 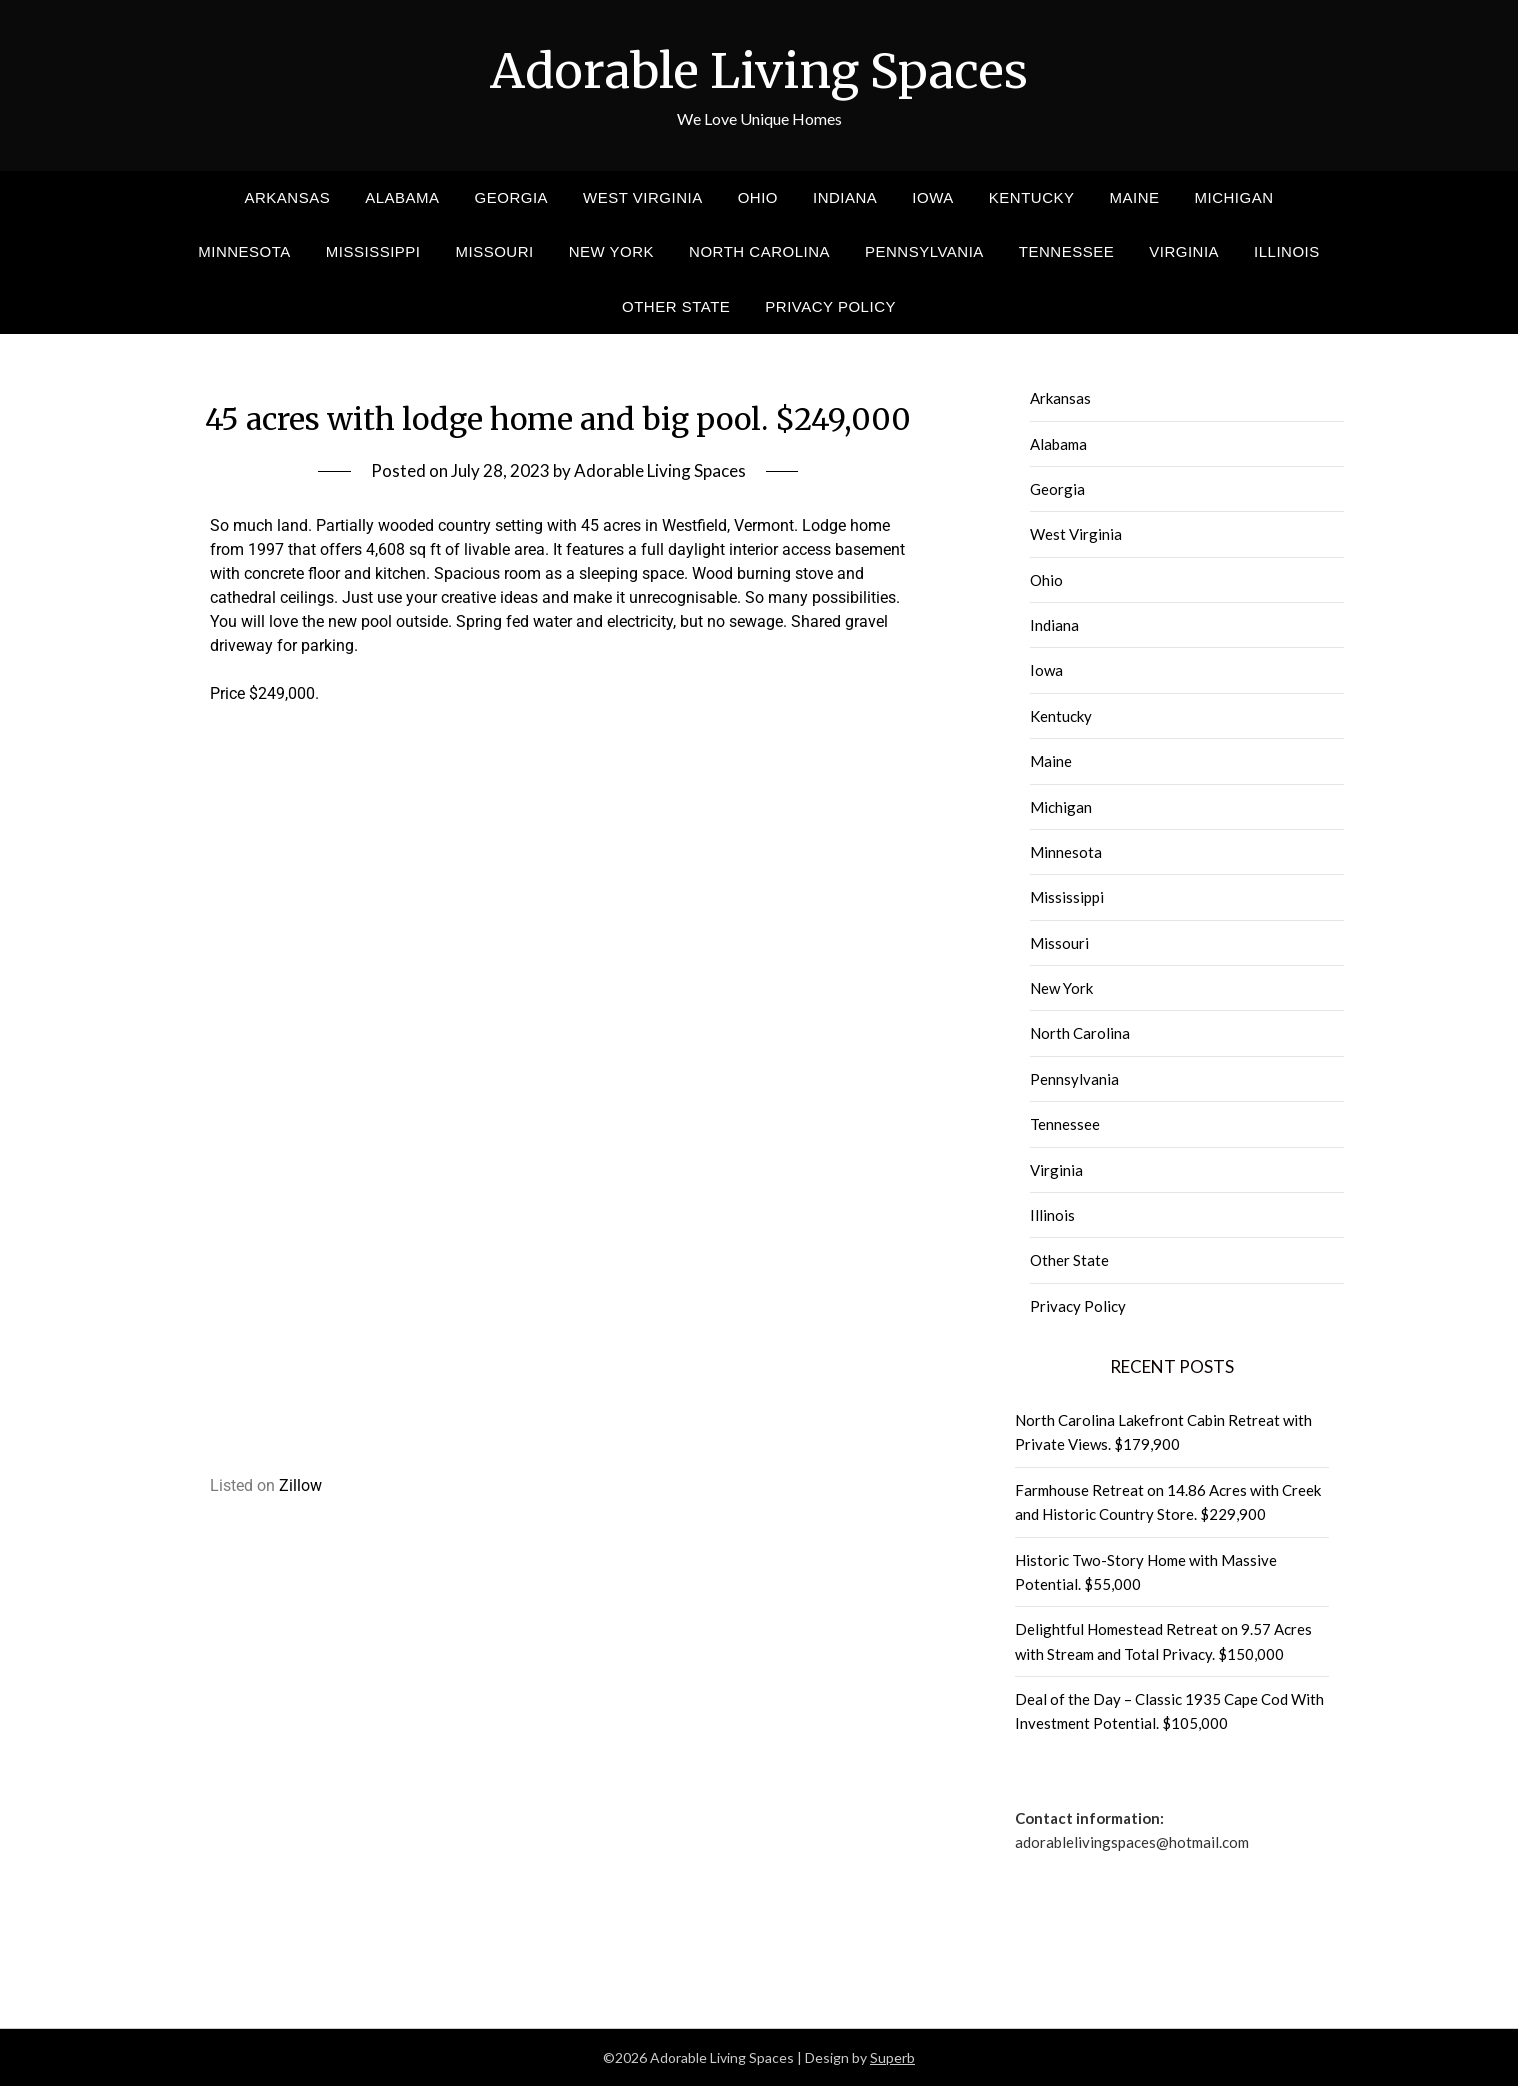 What do you see at coordinates (892, 2057) in the screenshot?
I see `Superb` at bounding box center [892, 2057].